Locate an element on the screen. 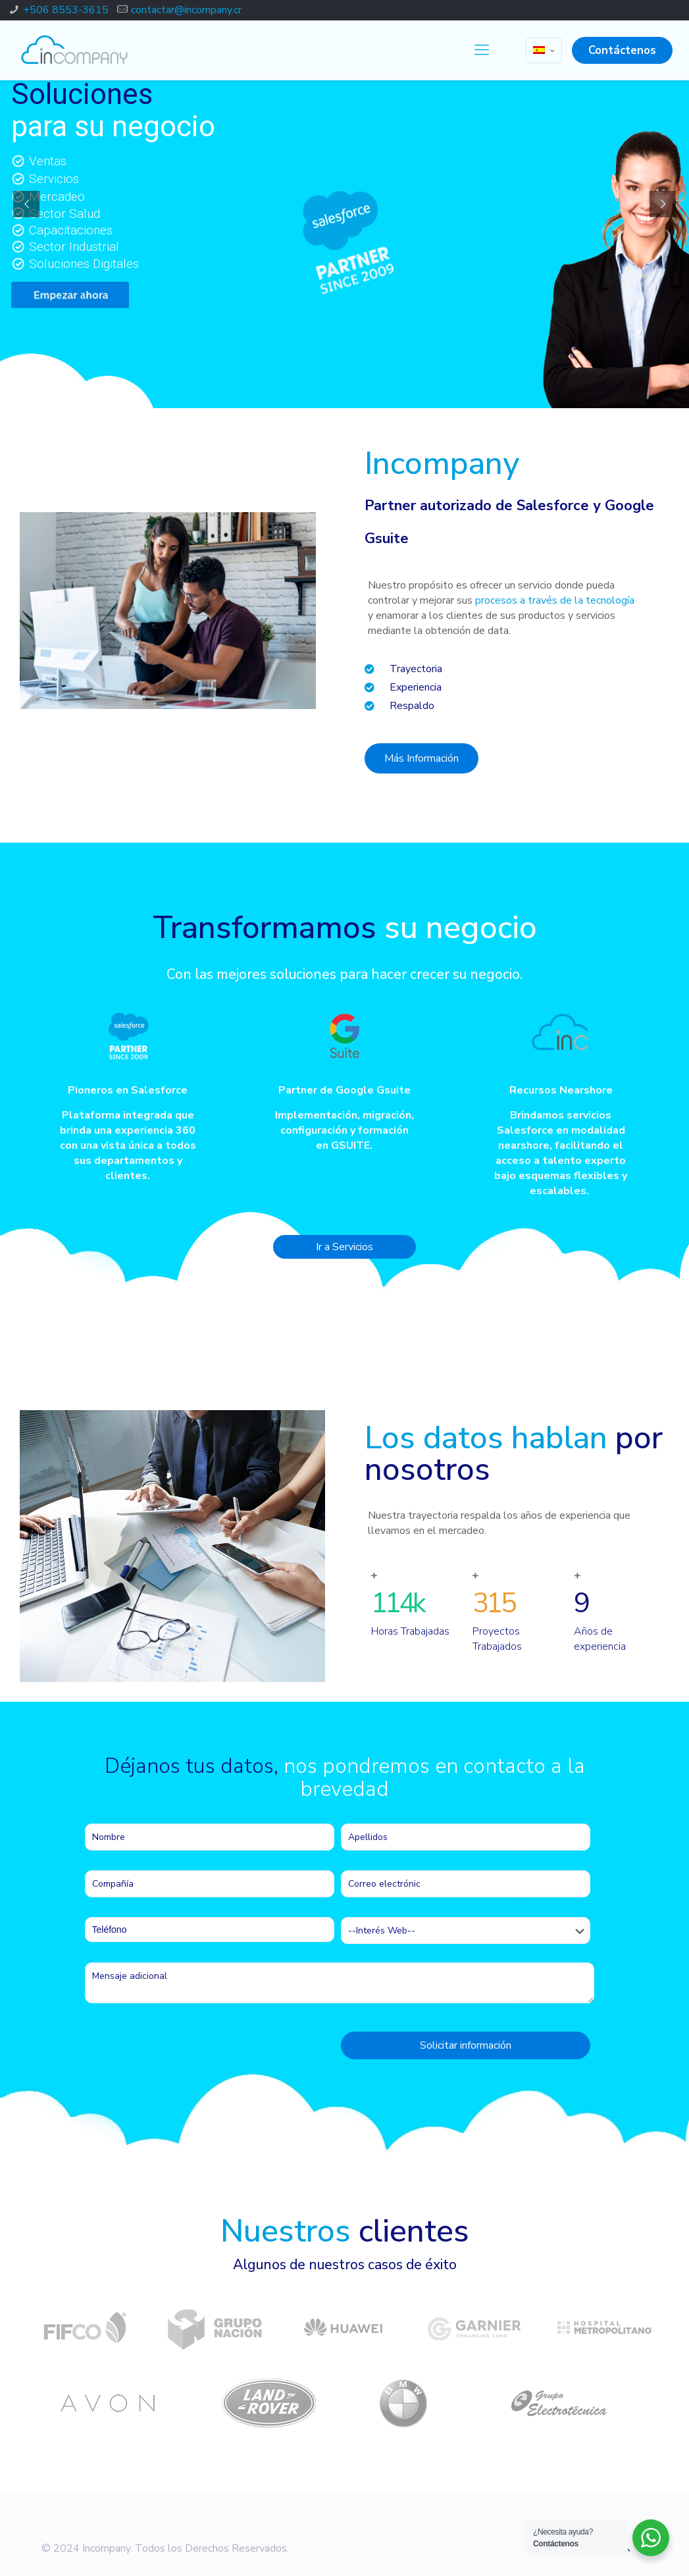  +506 8553-3615 is located at coordinates (66, 10).